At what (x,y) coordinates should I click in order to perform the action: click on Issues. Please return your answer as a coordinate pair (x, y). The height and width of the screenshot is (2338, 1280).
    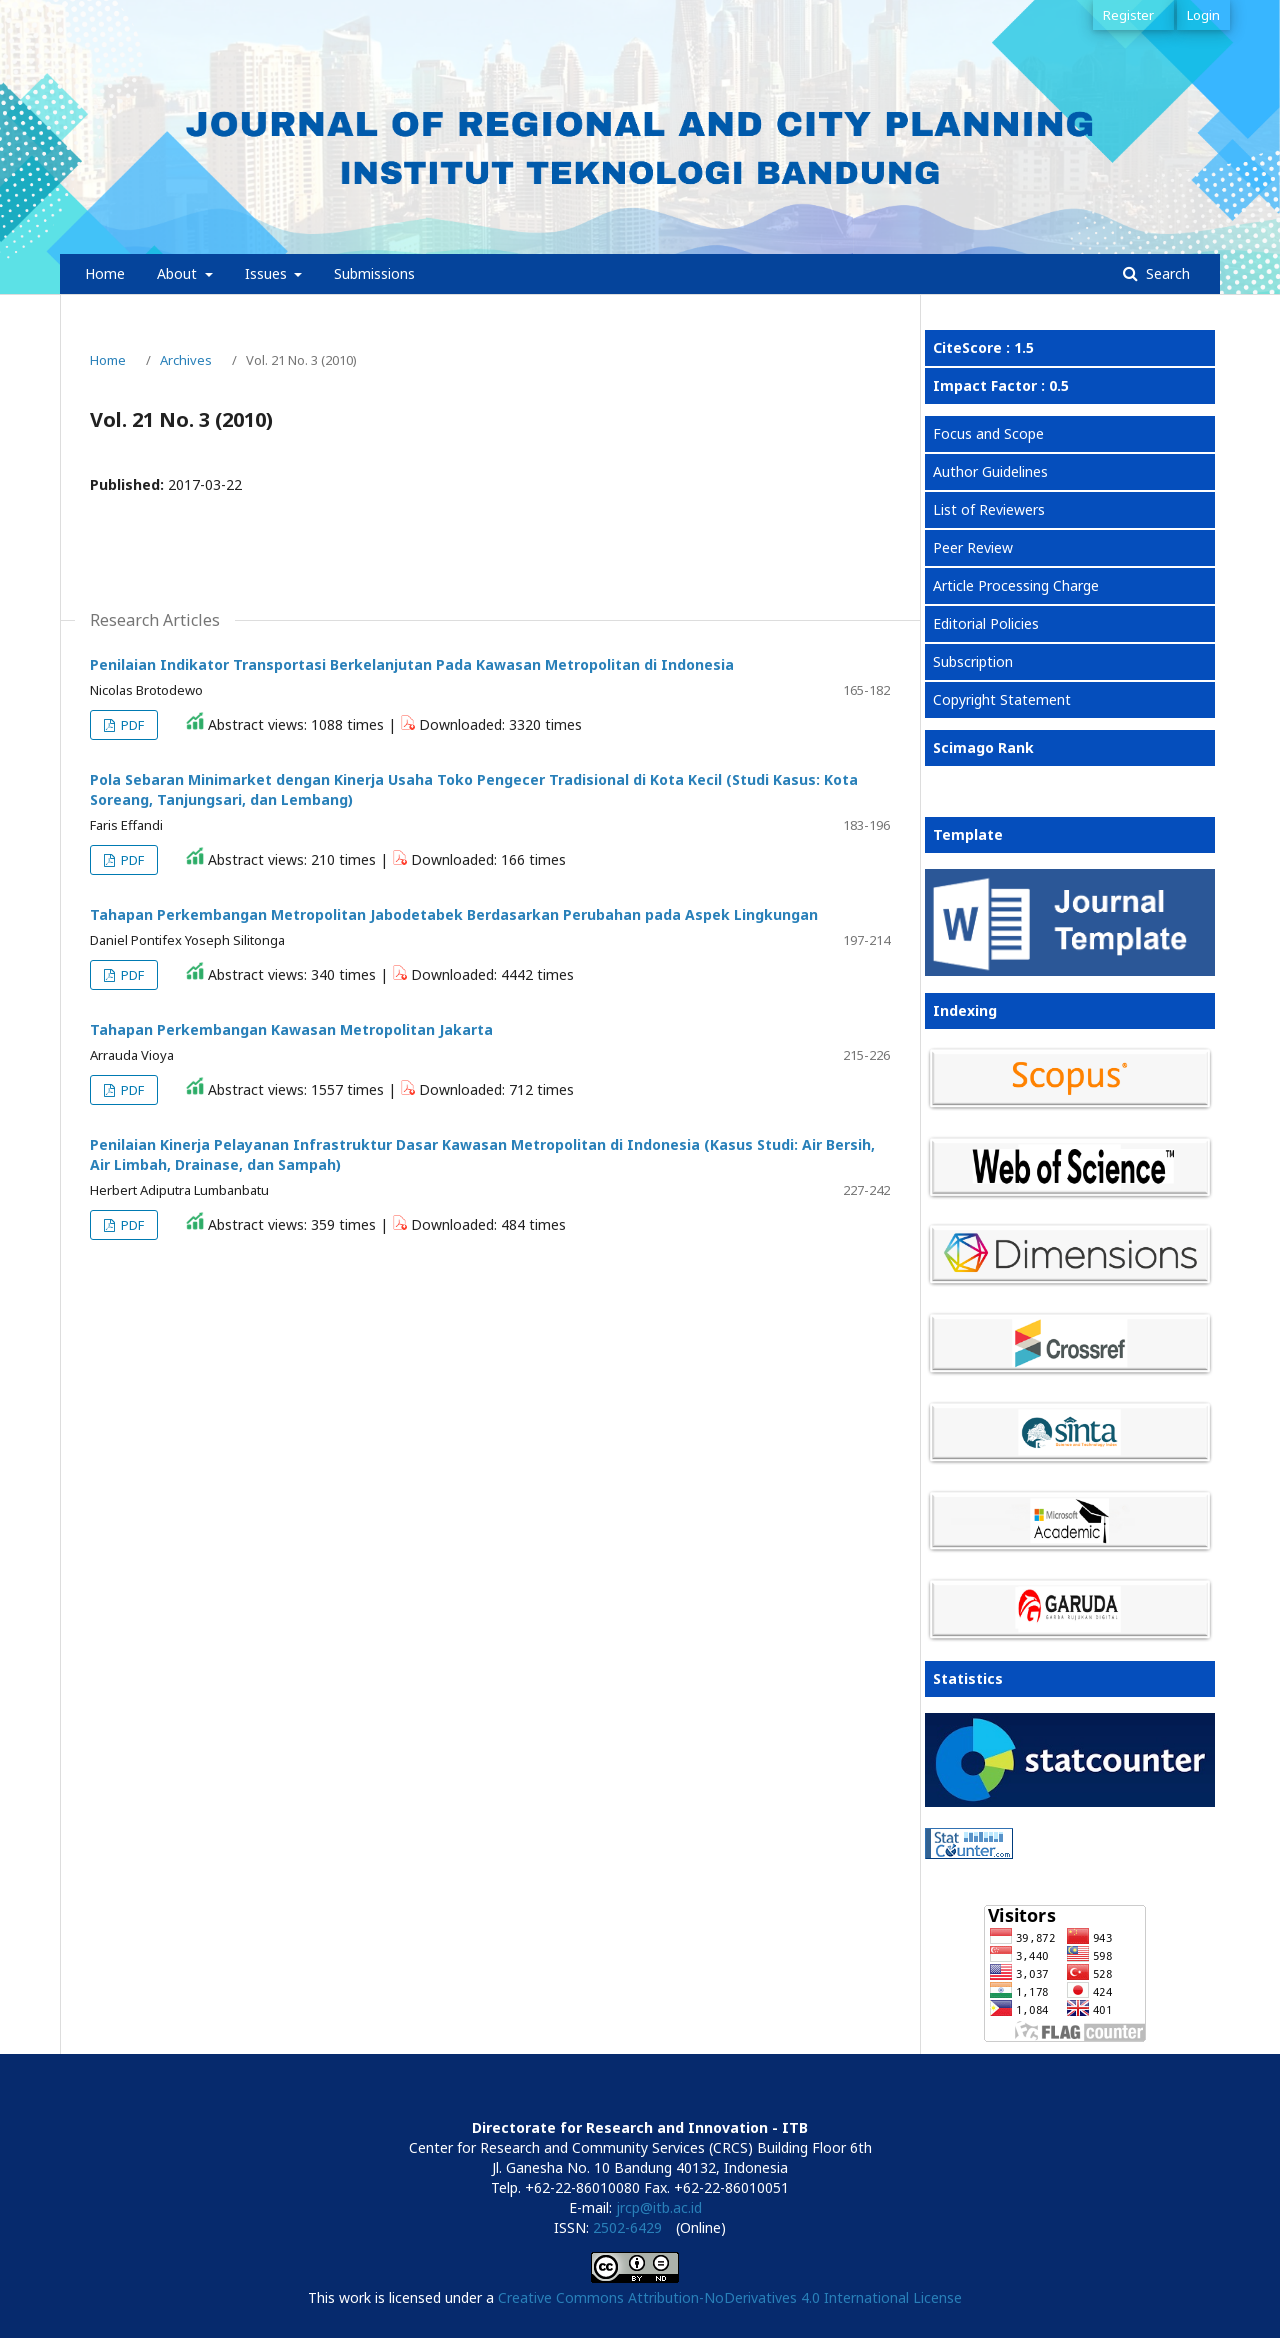
    Looking at the image, I should click on (268, 273).